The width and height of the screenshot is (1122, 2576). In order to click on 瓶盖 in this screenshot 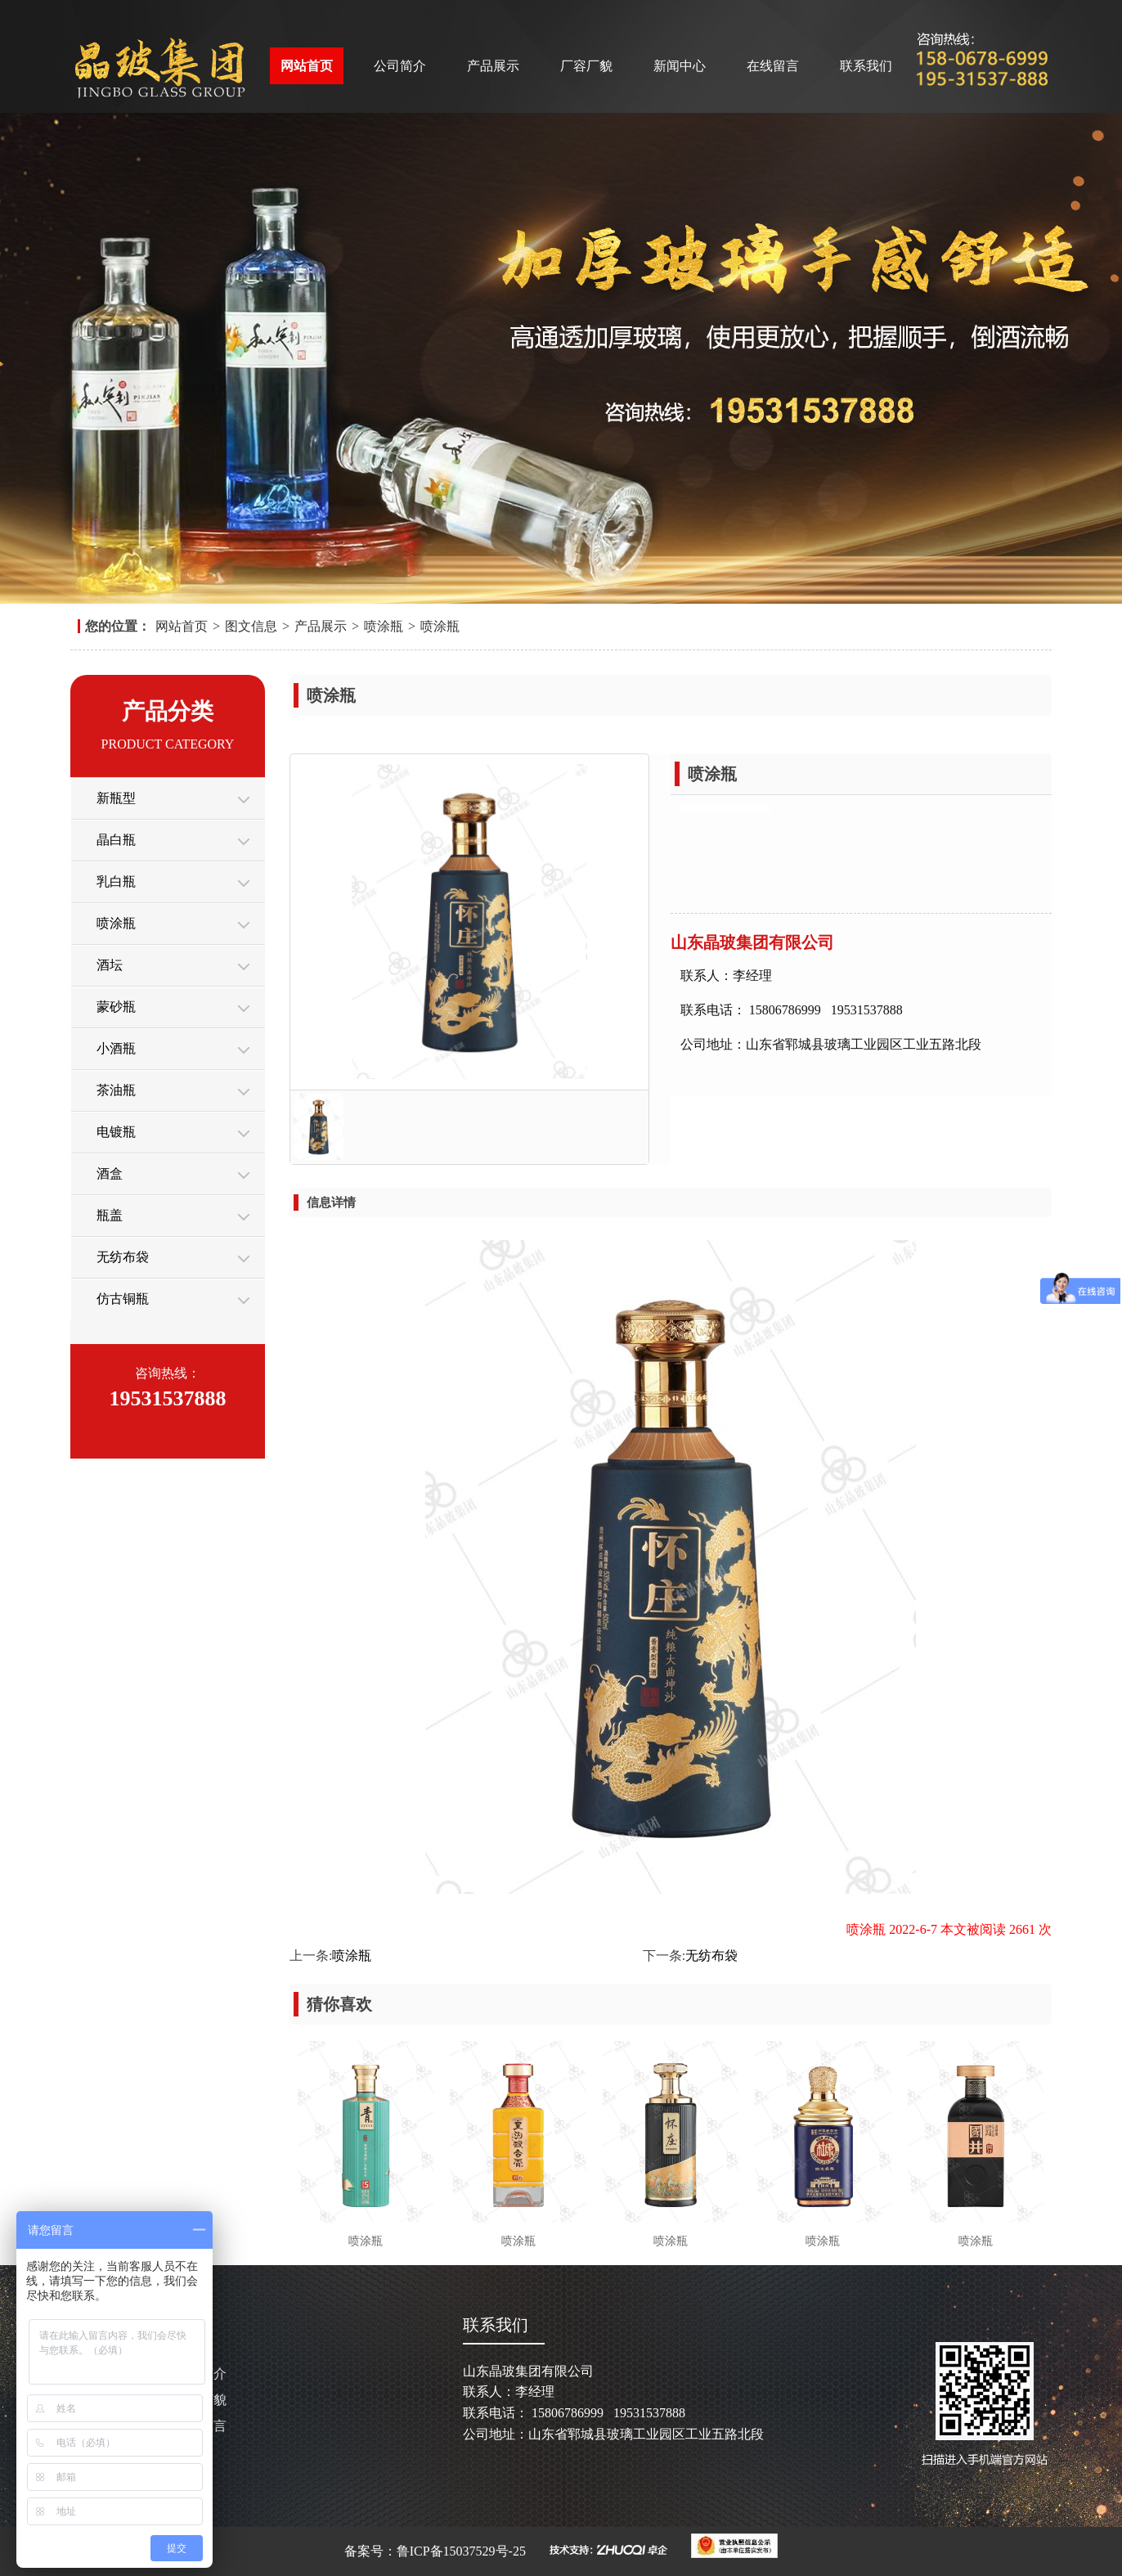, I will do `click(109, 1215)`.